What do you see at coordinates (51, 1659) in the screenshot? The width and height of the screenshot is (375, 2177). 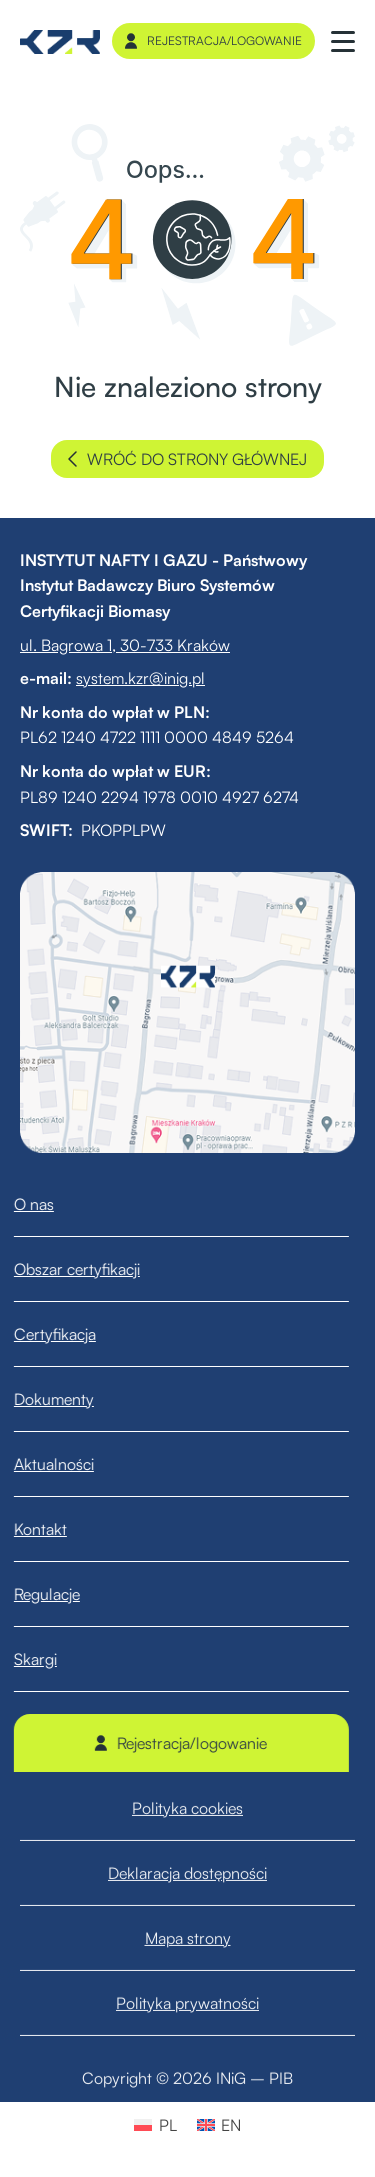 I see `Skargi` at bounding box center [51, 1659].